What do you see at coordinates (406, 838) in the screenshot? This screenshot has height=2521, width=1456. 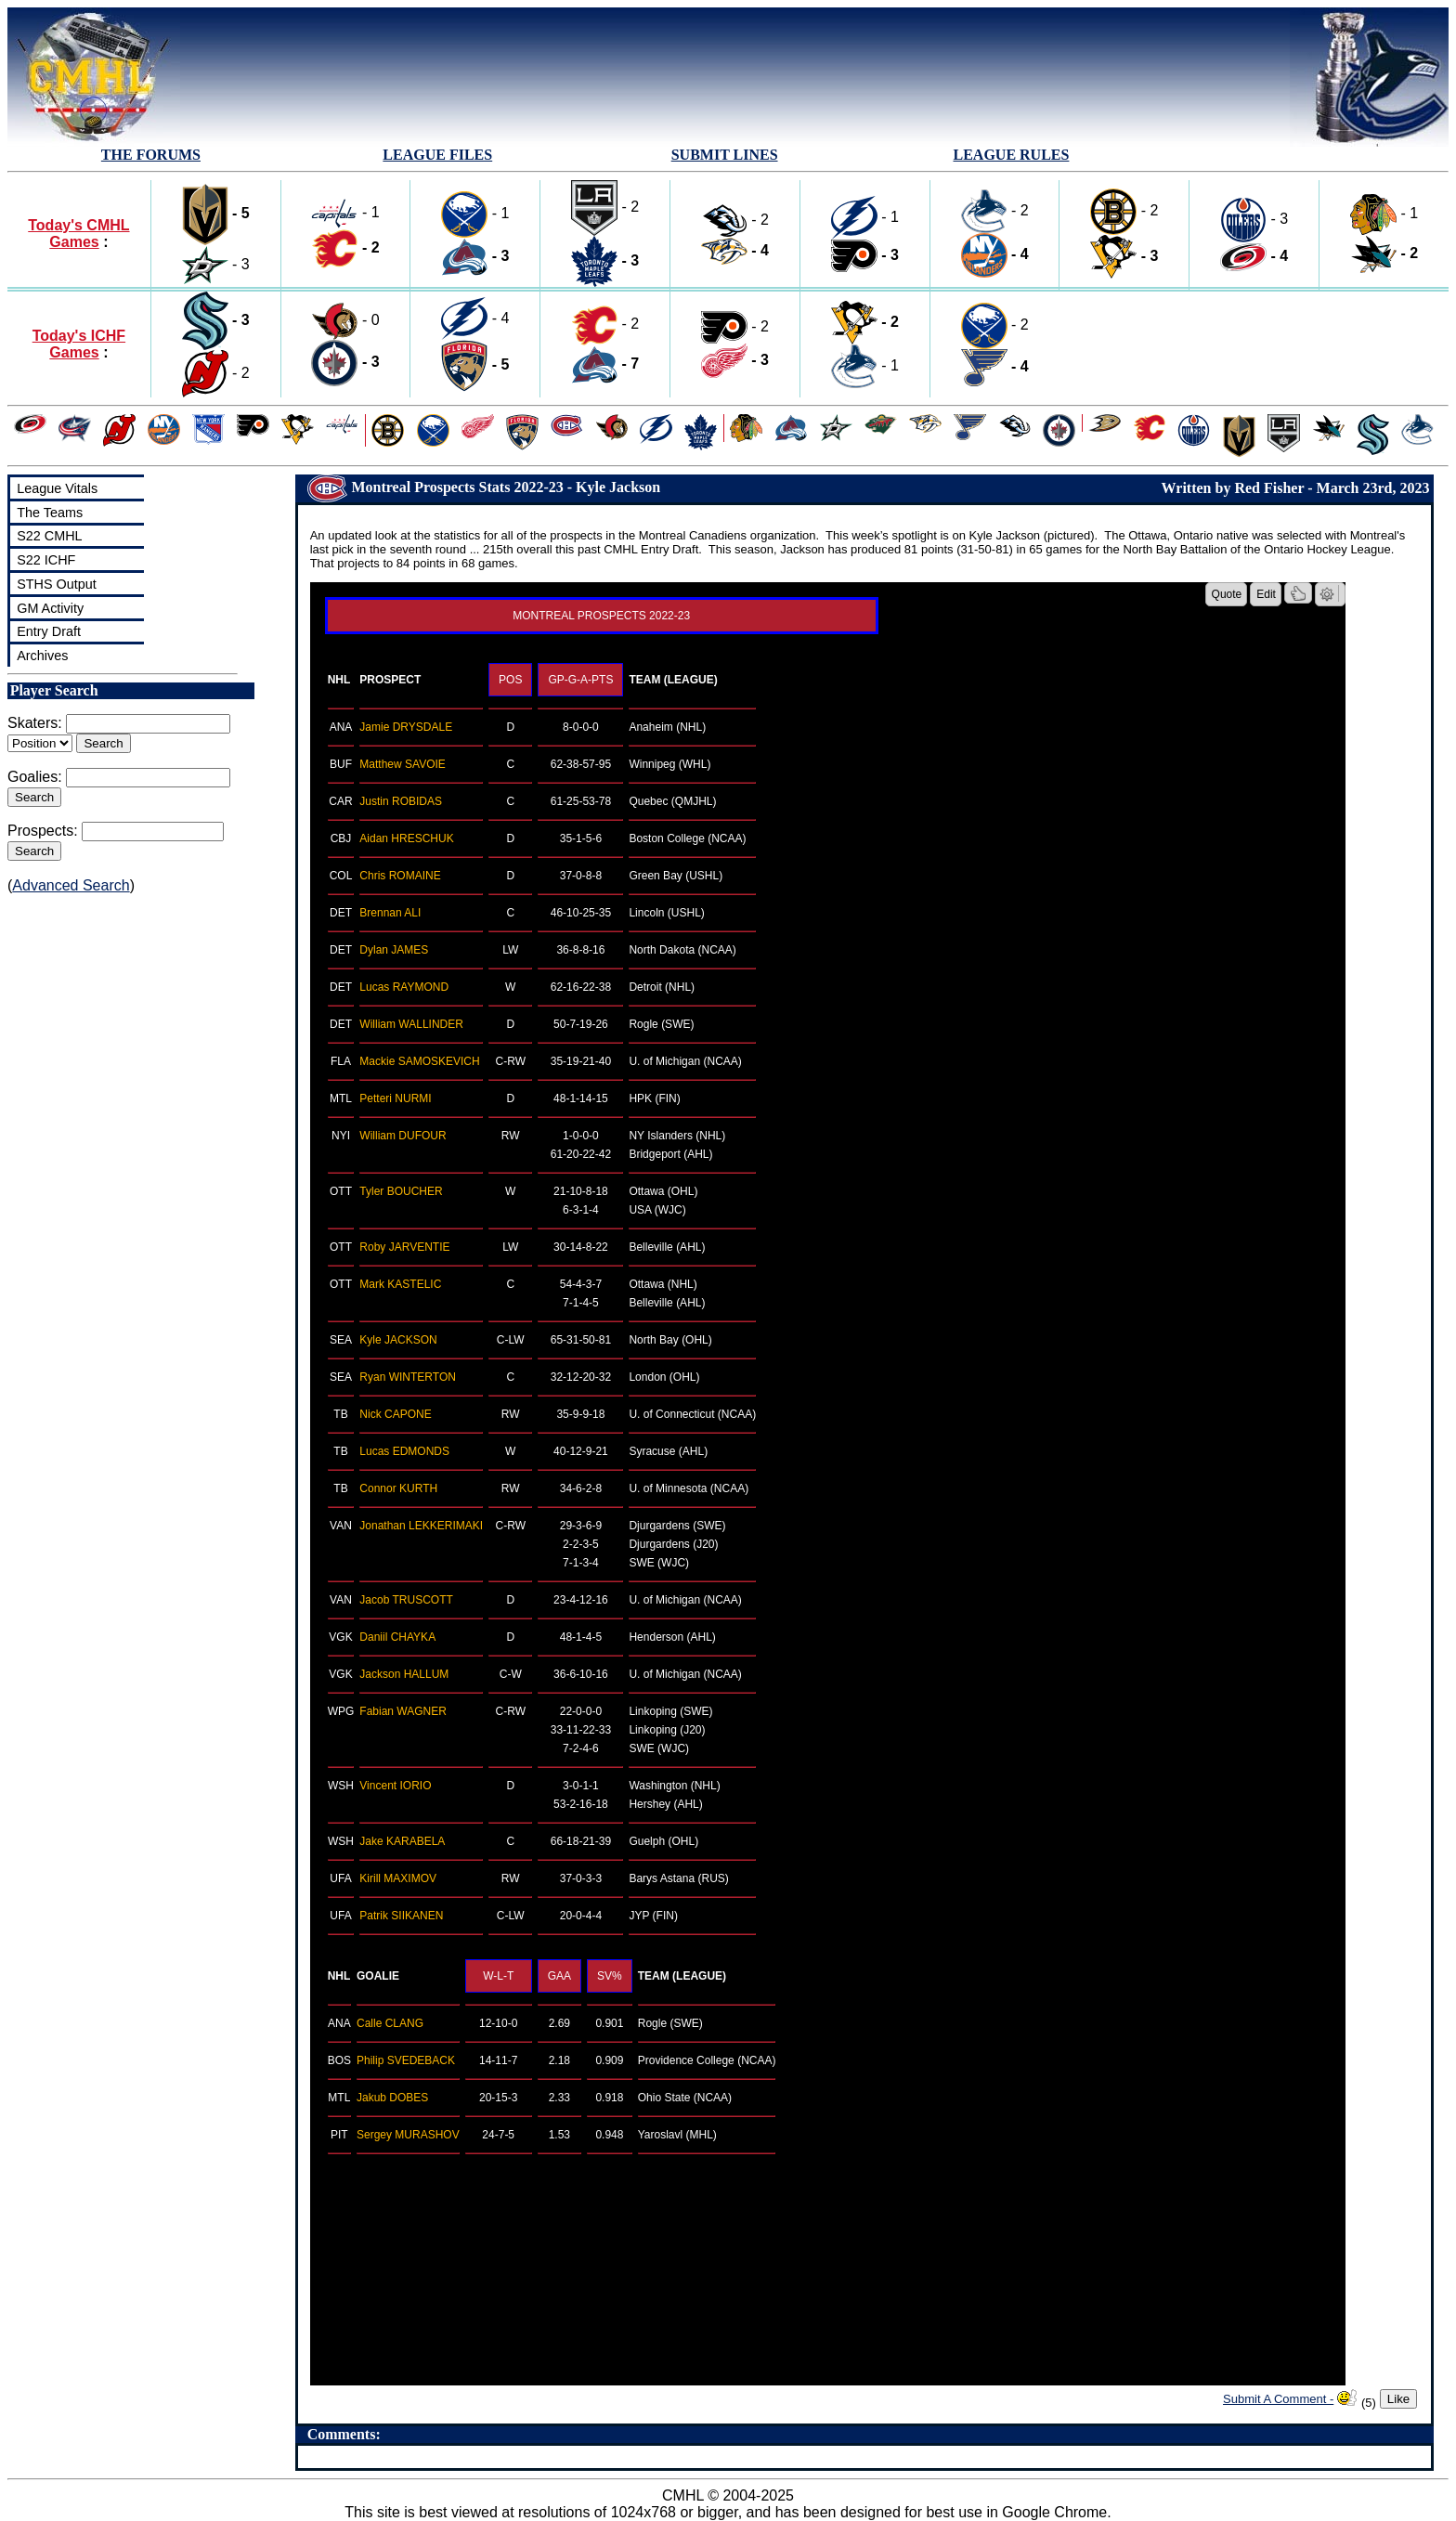 I see `Aidan HRESCHUK` at bounding box center [406, 838].